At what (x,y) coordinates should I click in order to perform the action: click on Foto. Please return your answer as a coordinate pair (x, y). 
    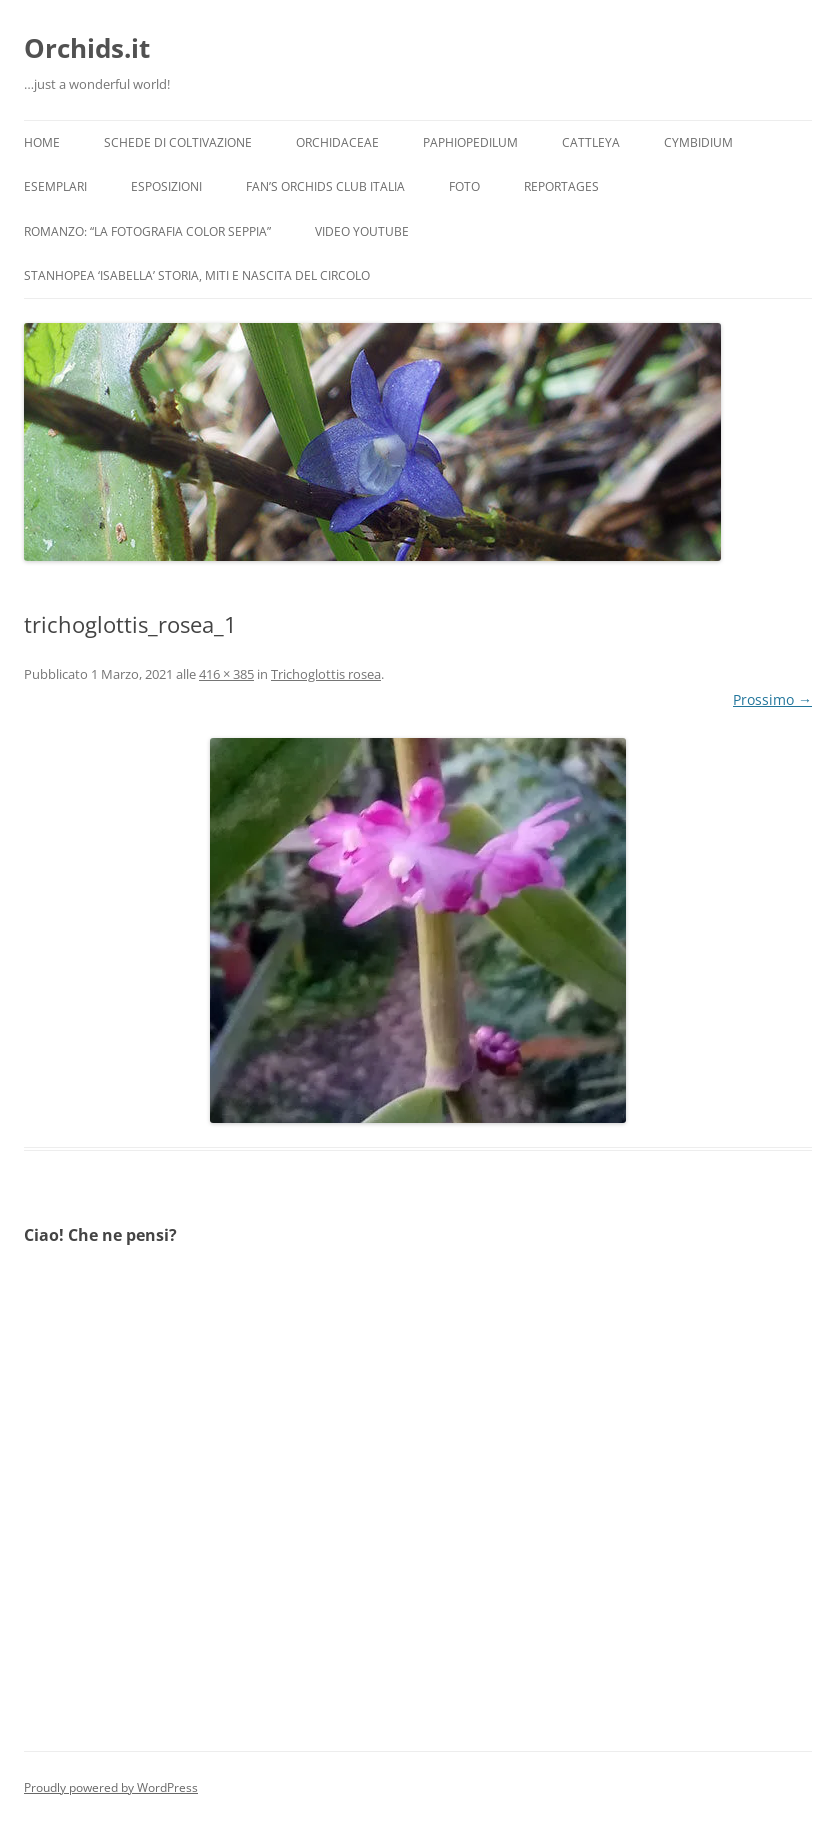
    Looking at the image, I should click on (464, 186).